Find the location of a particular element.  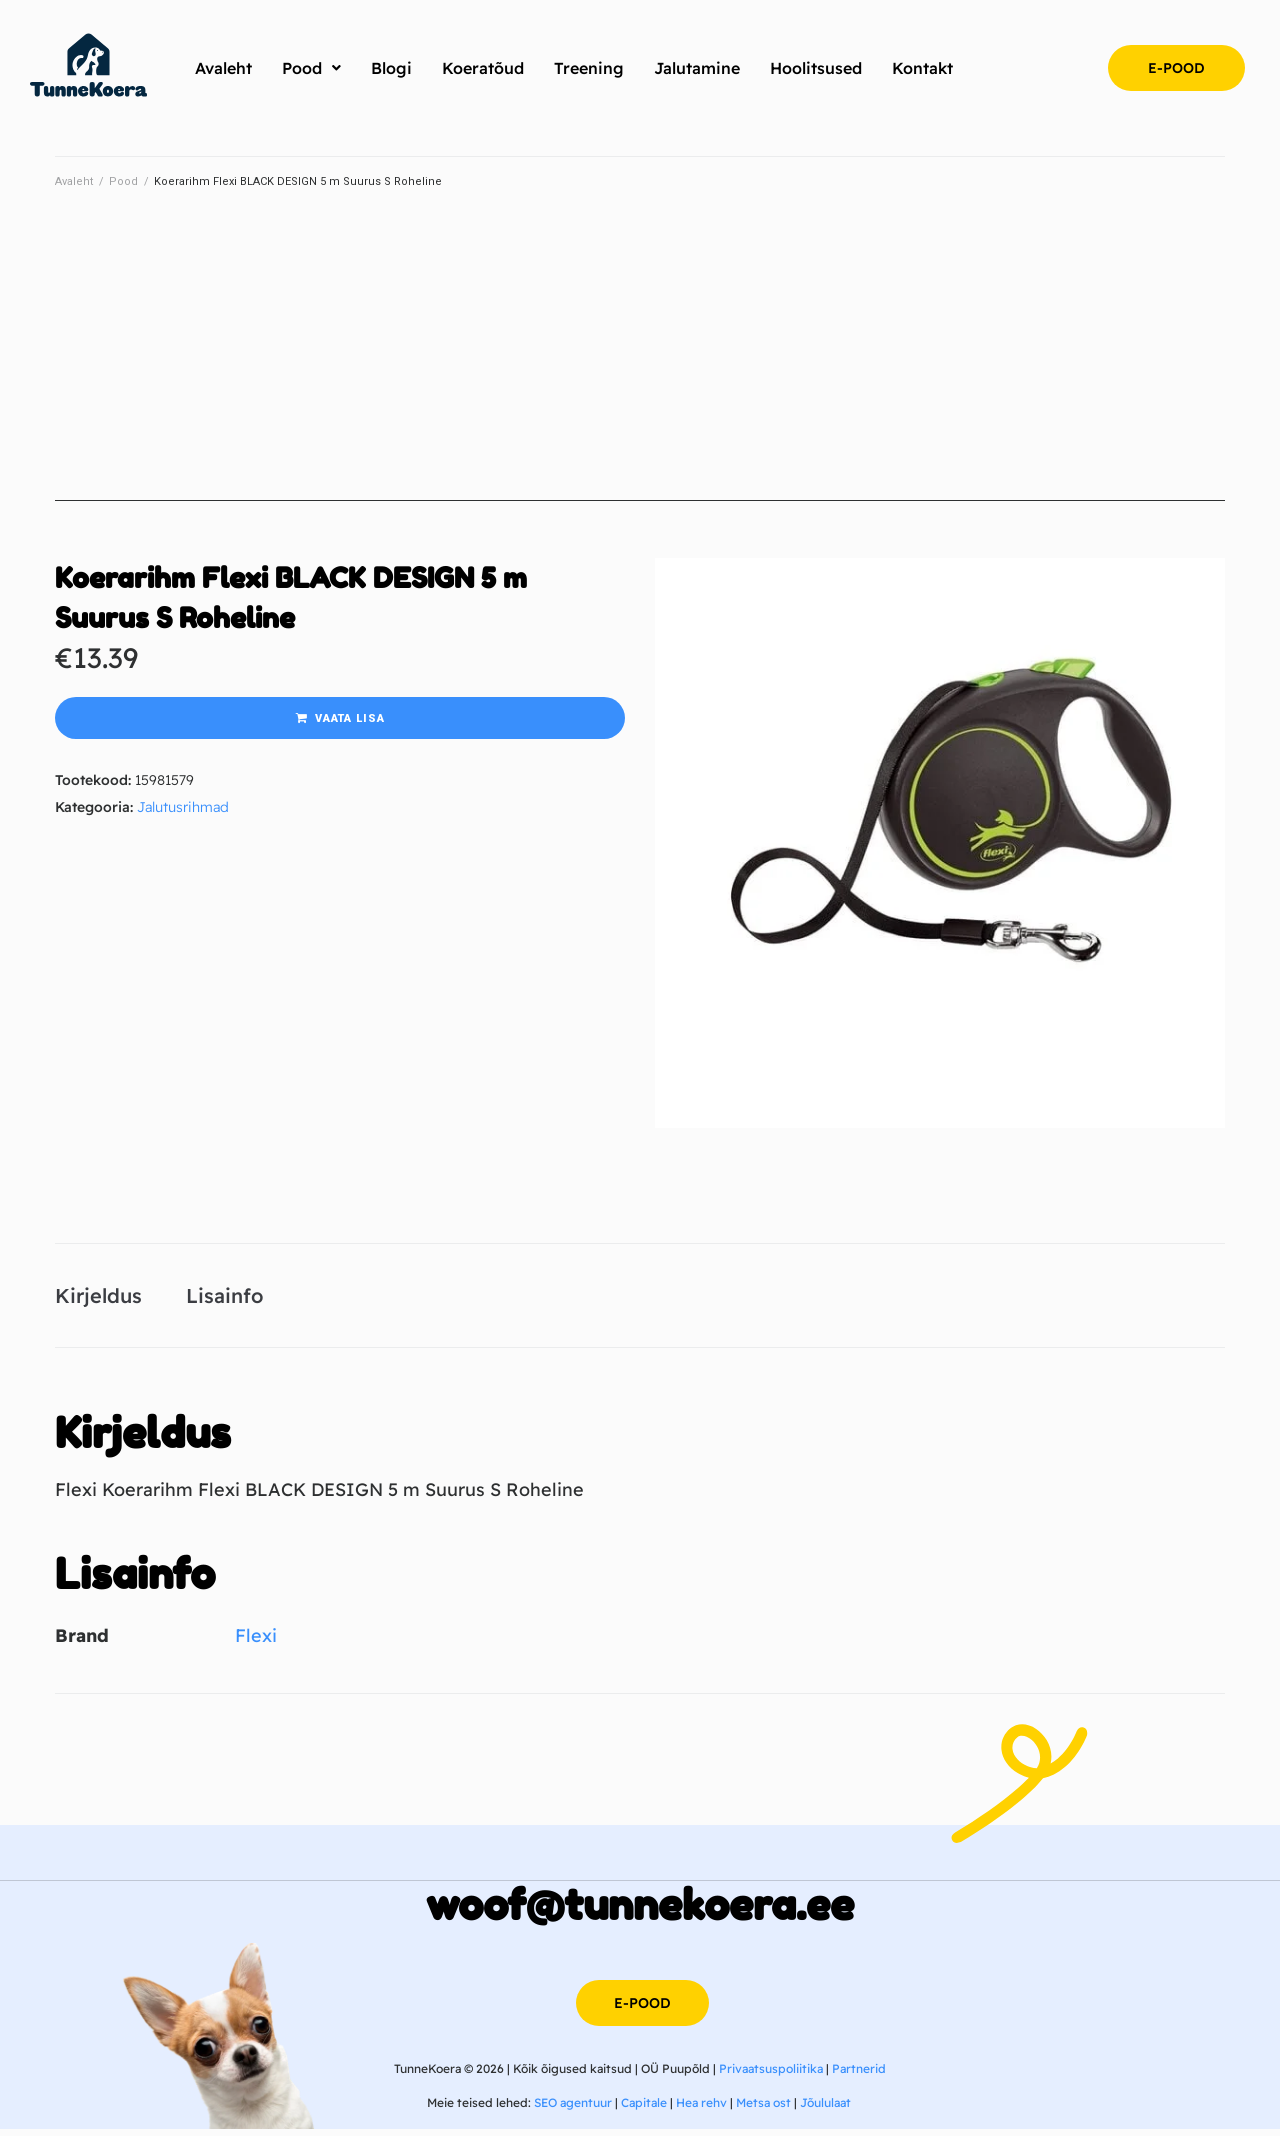

Jalutusrihmad is located at coordinates (183, 807).